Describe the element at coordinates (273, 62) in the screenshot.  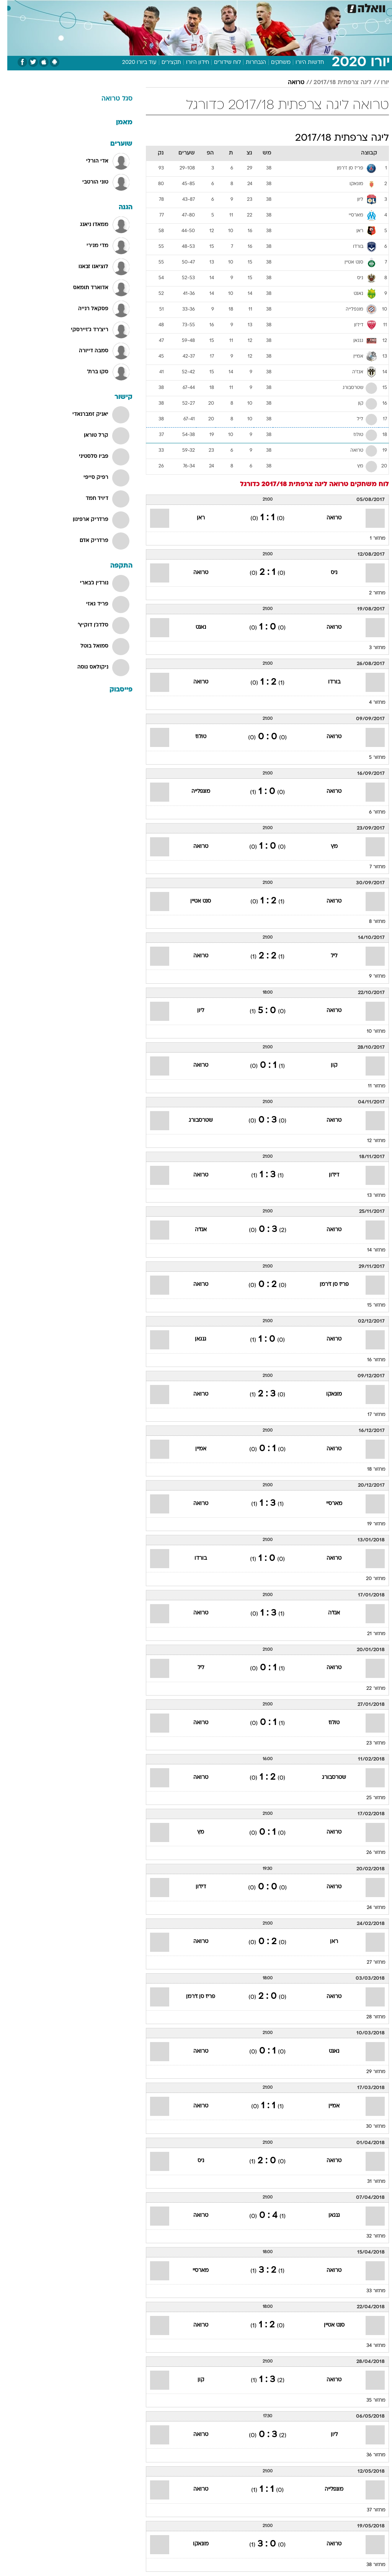
I see `משחקים` at that location.